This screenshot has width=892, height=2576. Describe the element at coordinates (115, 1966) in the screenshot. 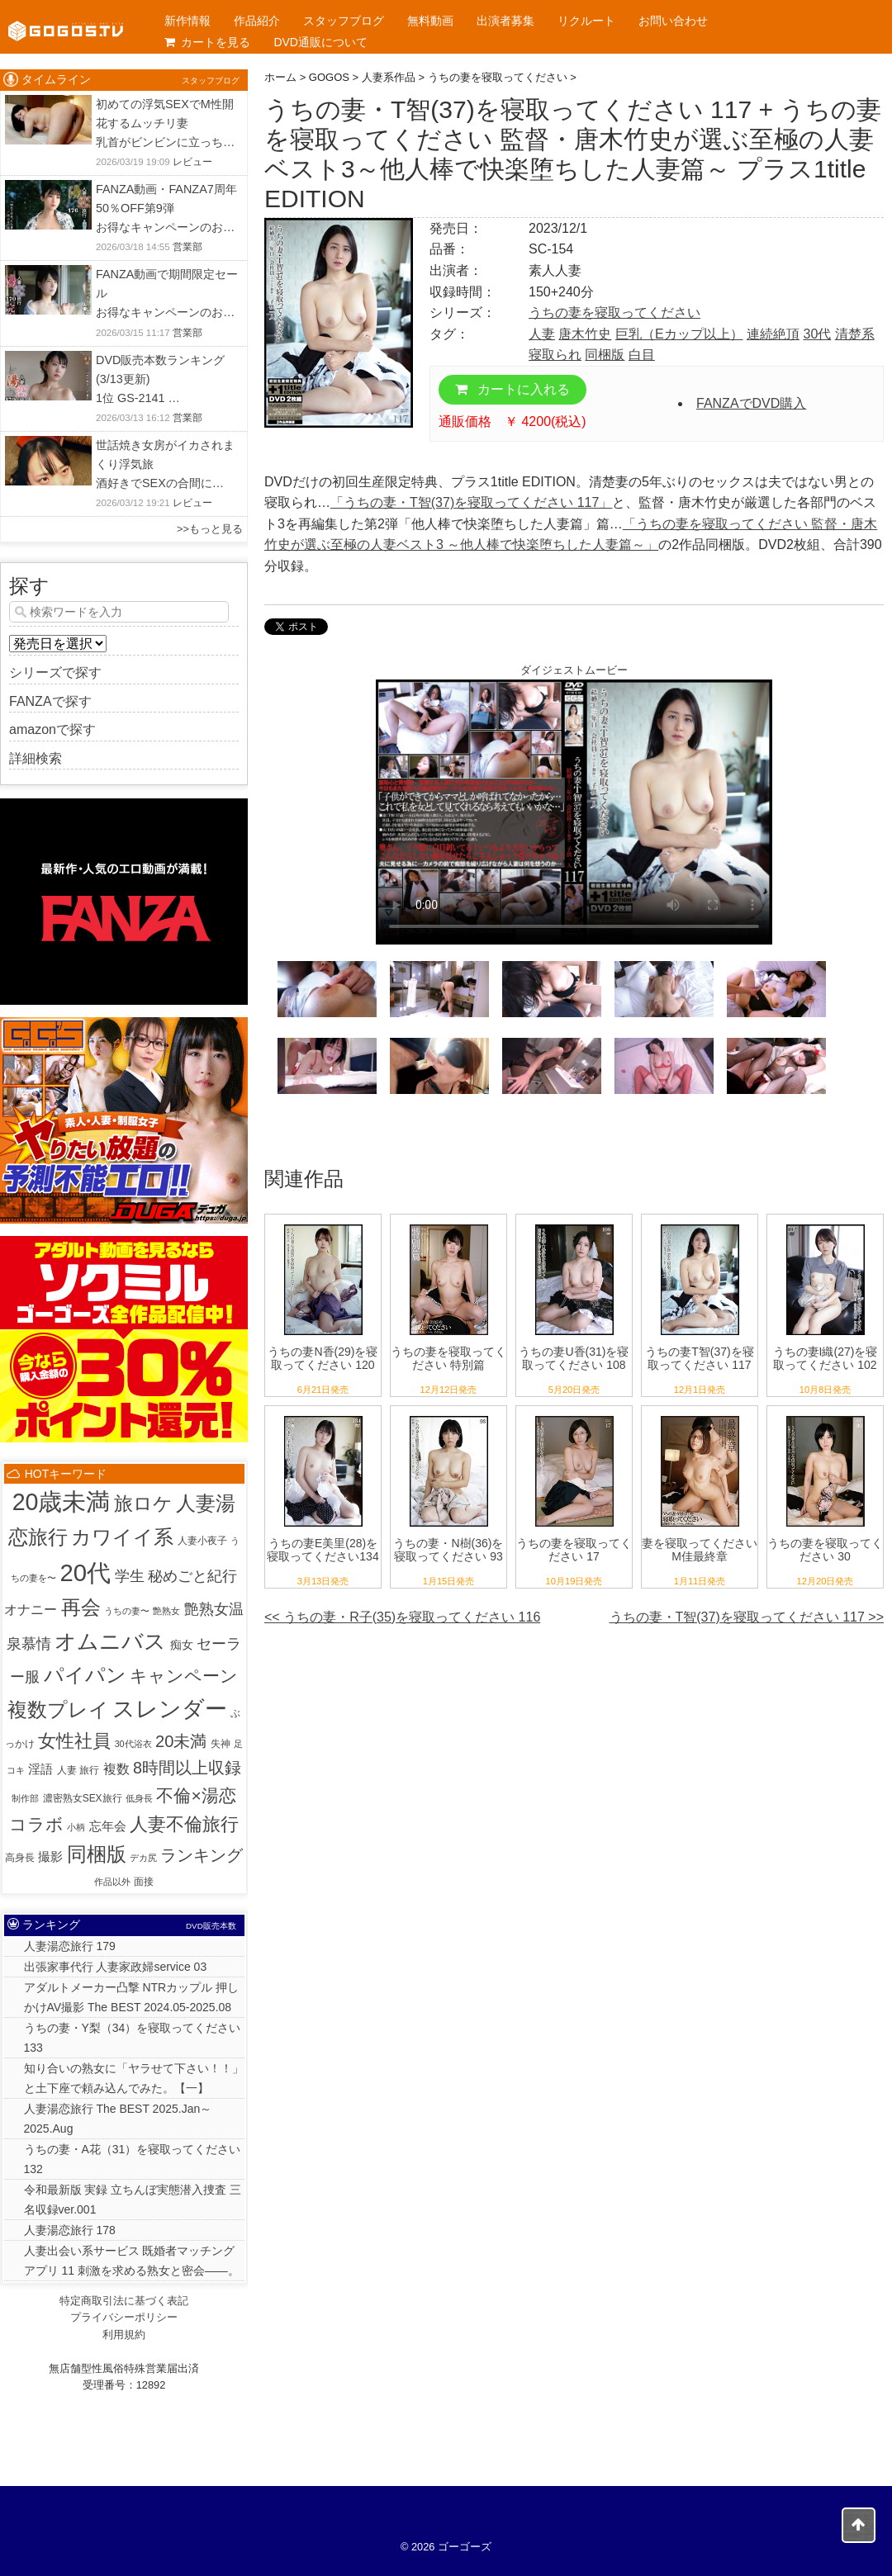

I see `出張家事代行 人妻家政婦service 03` at that location.